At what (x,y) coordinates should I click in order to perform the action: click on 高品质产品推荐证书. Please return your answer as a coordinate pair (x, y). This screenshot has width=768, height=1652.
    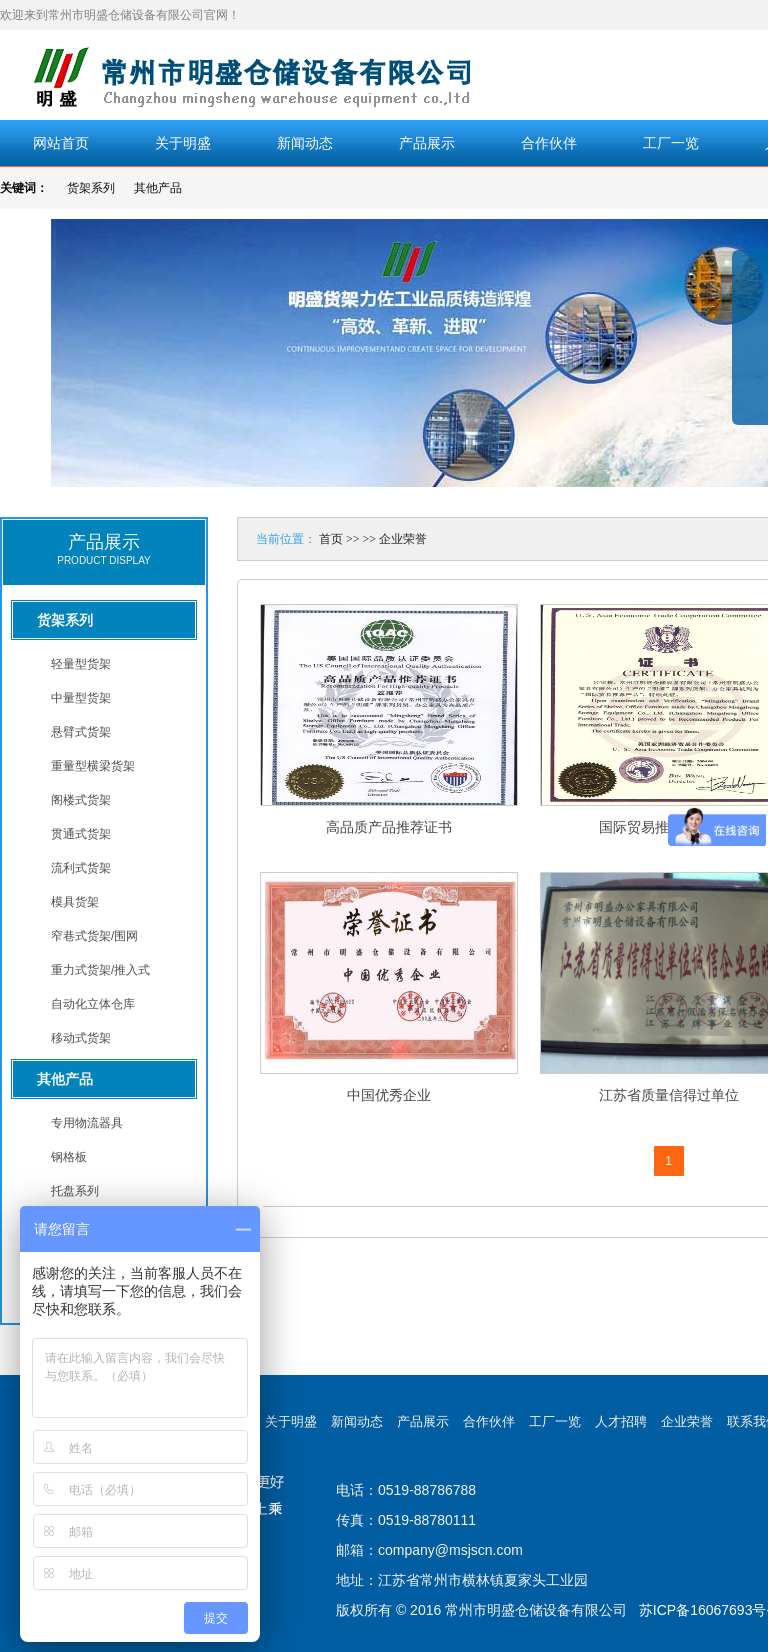
    Looking at the image, I should click on (389, 827).